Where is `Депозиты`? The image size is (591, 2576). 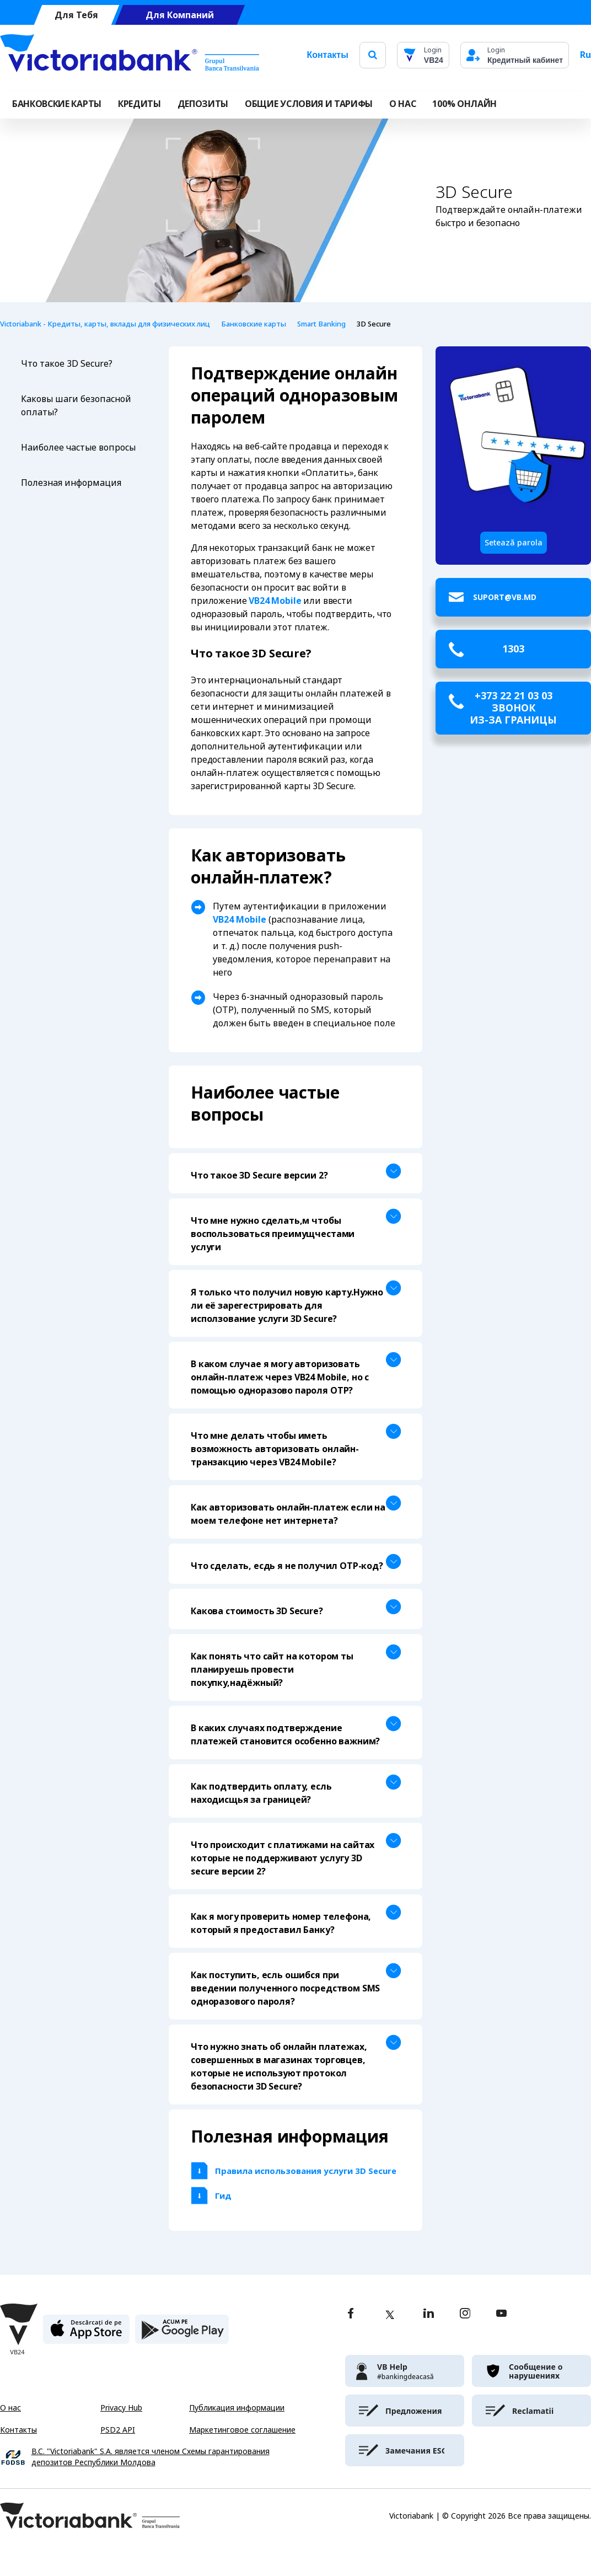
Депозиты is located at coordinates (203, 104).